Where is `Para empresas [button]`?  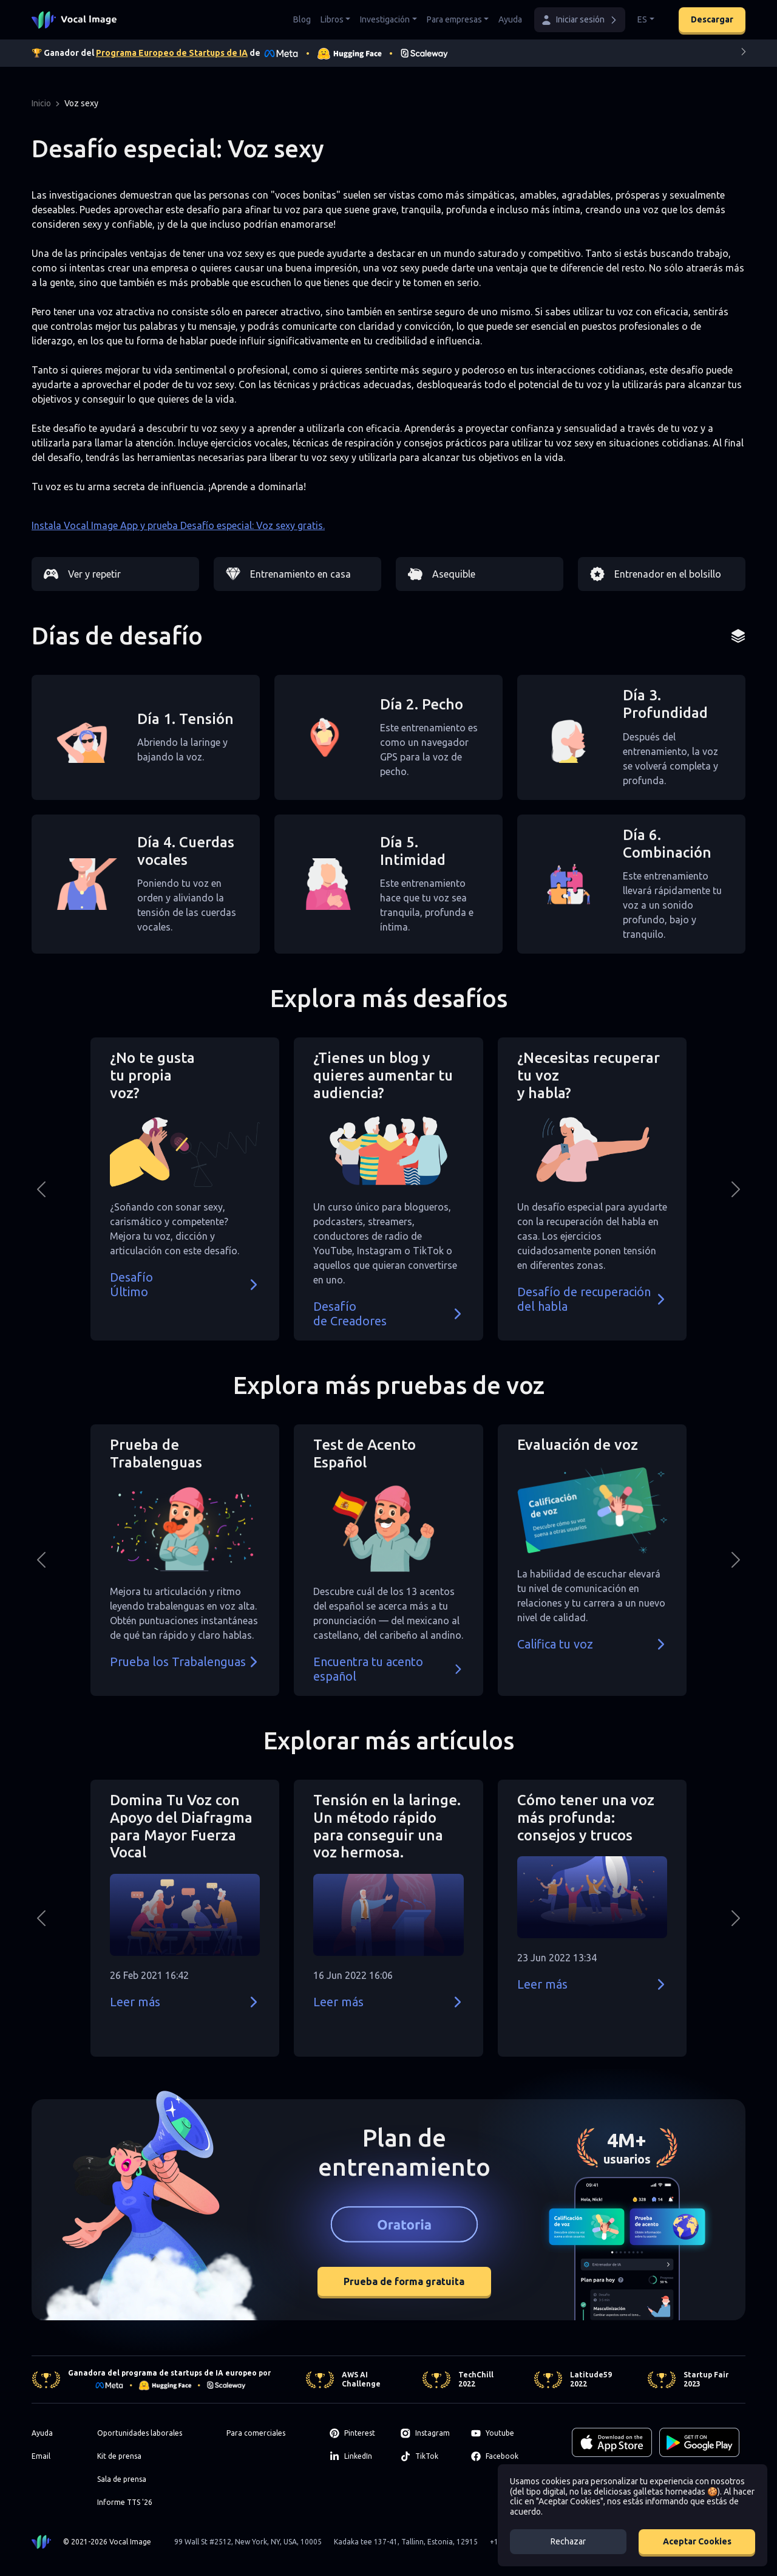 Para empresas [button] is located at coordinates (454, 19).